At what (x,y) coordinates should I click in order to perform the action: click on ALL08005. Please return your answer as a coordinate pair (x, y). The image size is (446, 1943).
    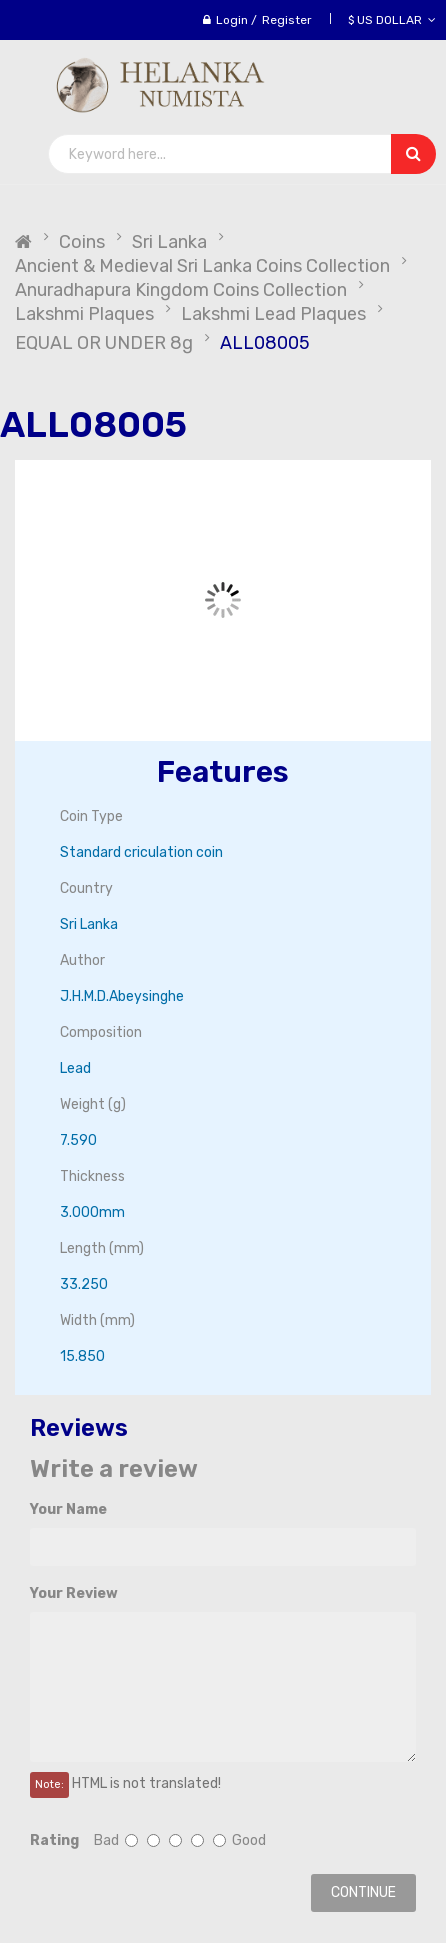
    Looking at the image, I should click on (265, 343).